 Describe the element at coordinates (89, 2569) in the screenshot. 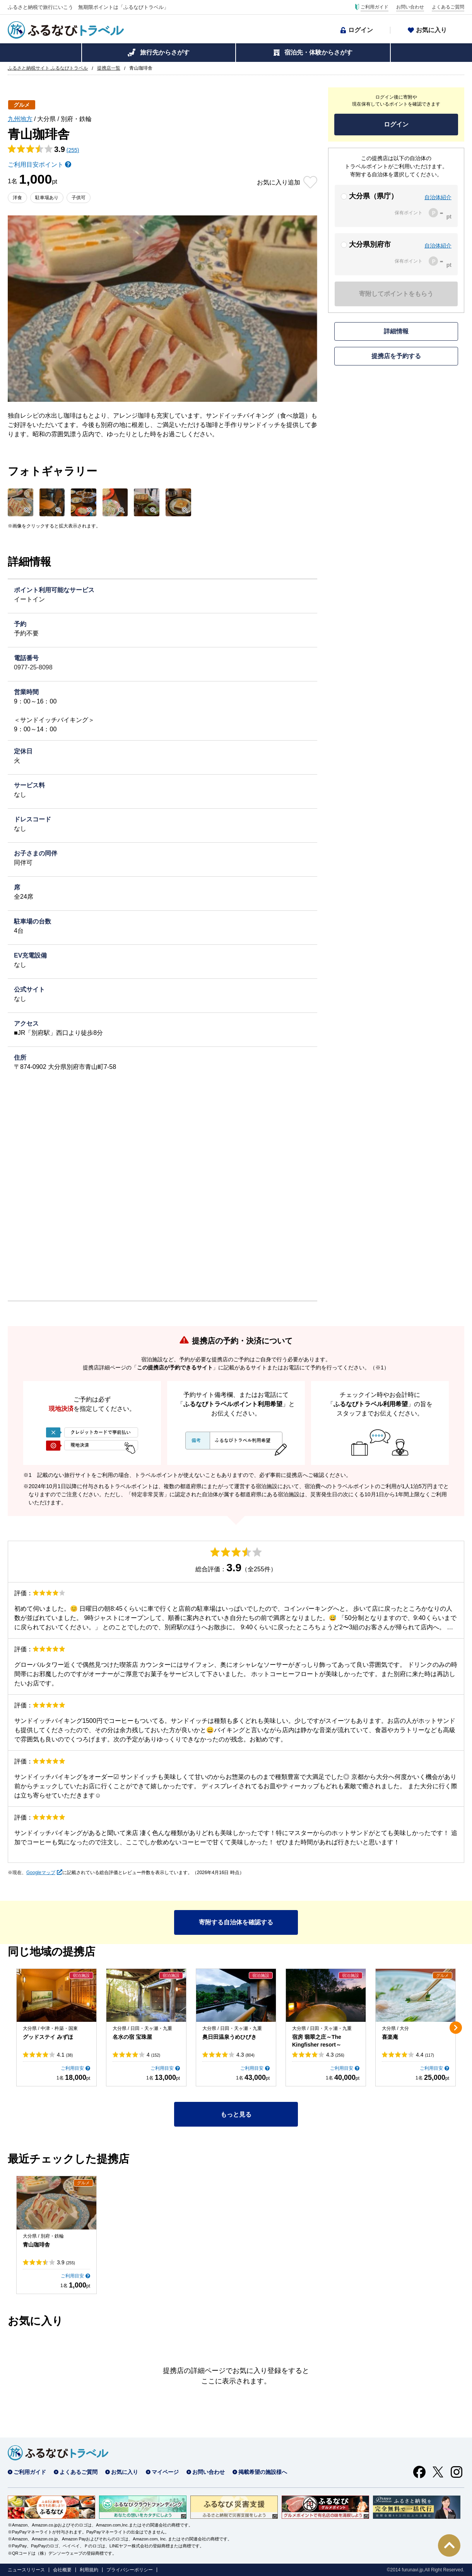

I see `利用規約` at that location.